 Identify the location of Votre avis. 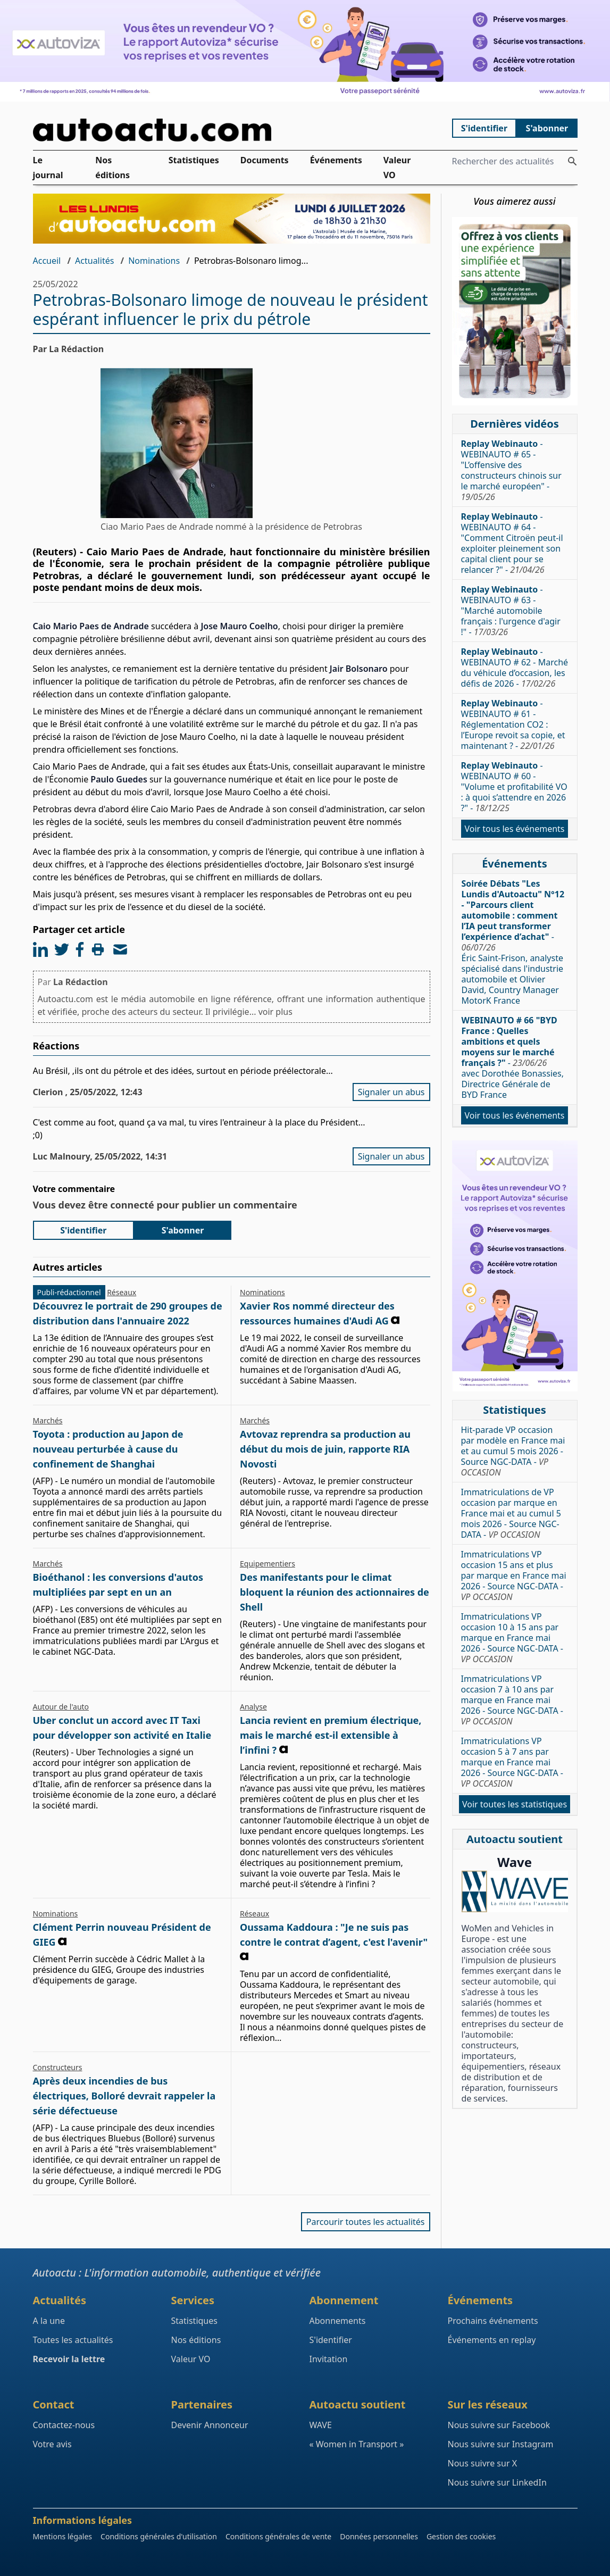
(52, 2444).